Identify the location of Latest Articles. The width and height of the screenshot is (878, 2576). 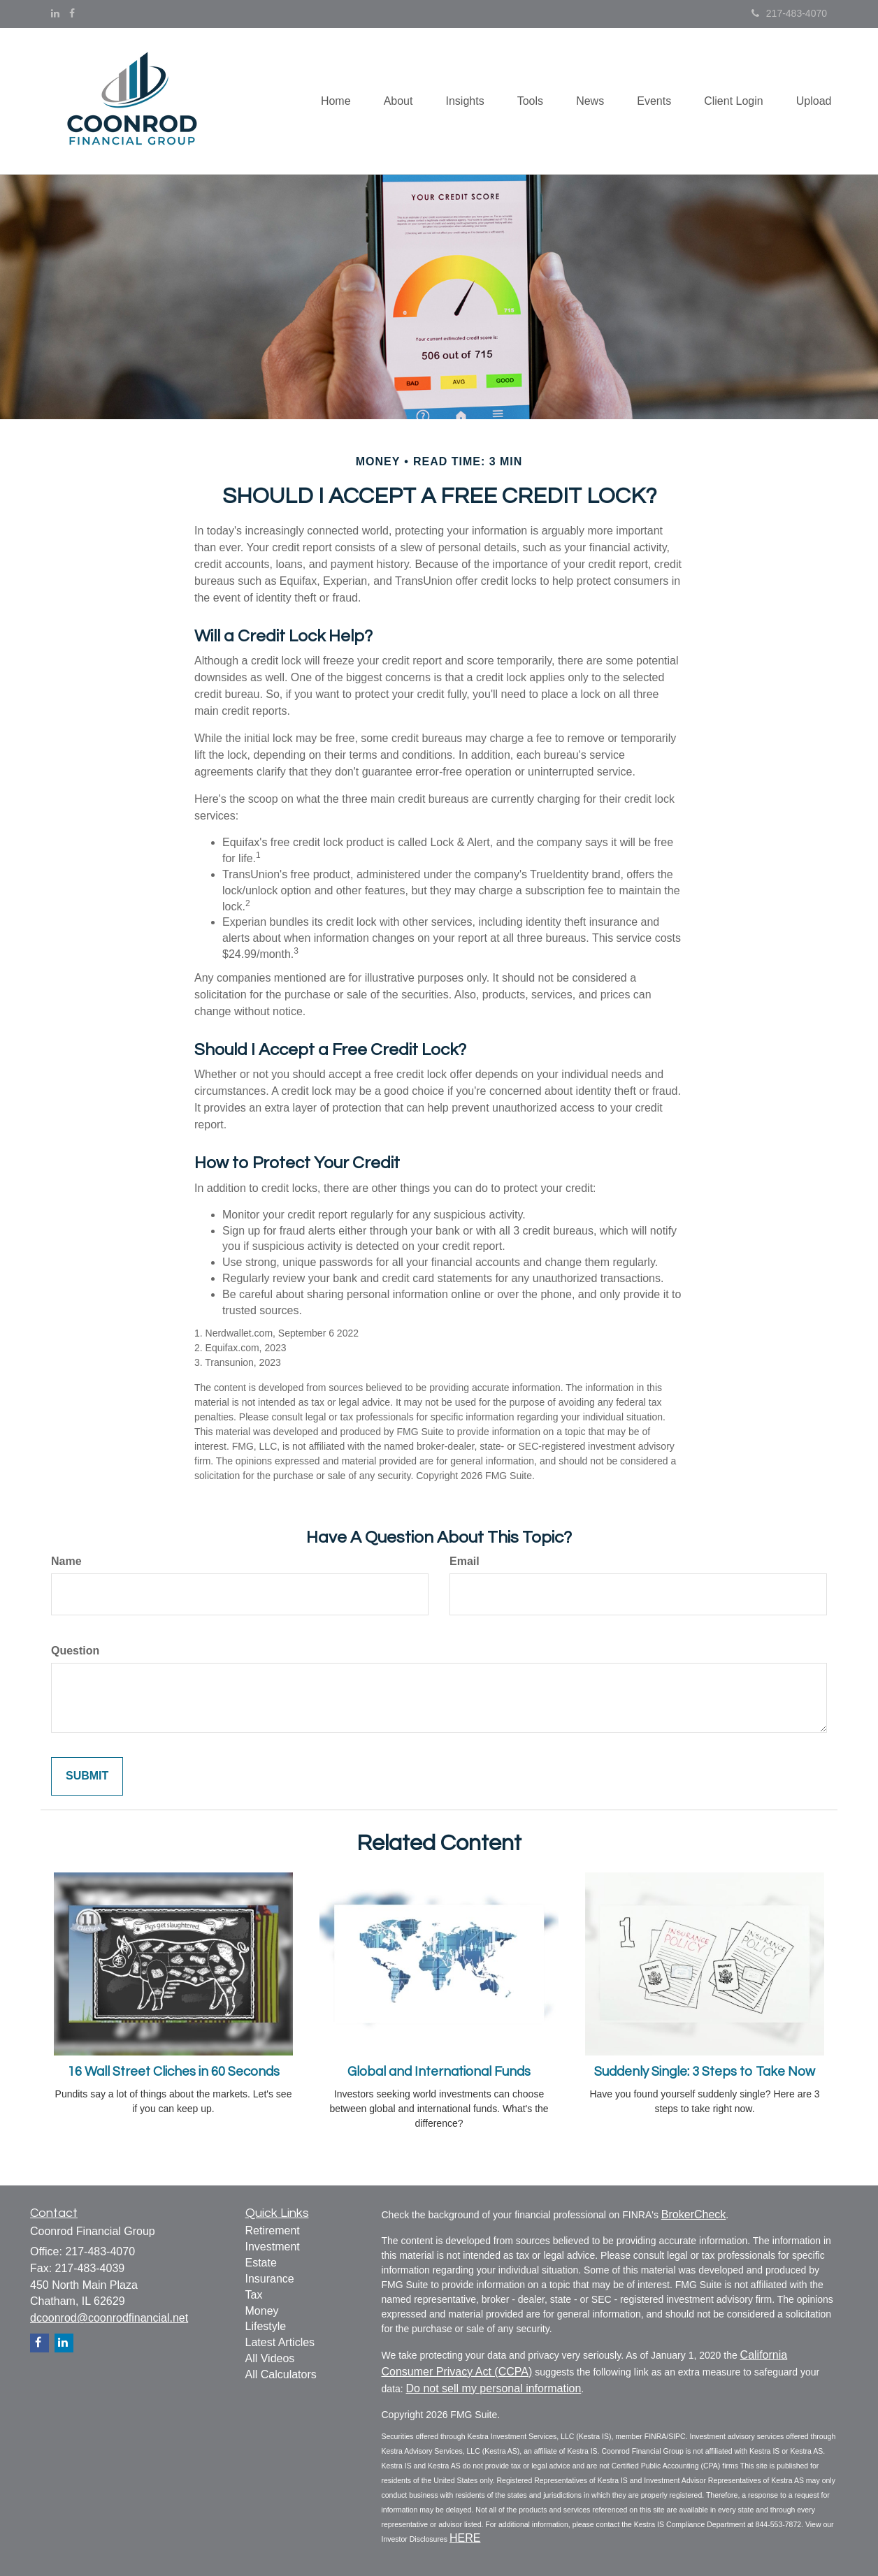
(280, 2342).